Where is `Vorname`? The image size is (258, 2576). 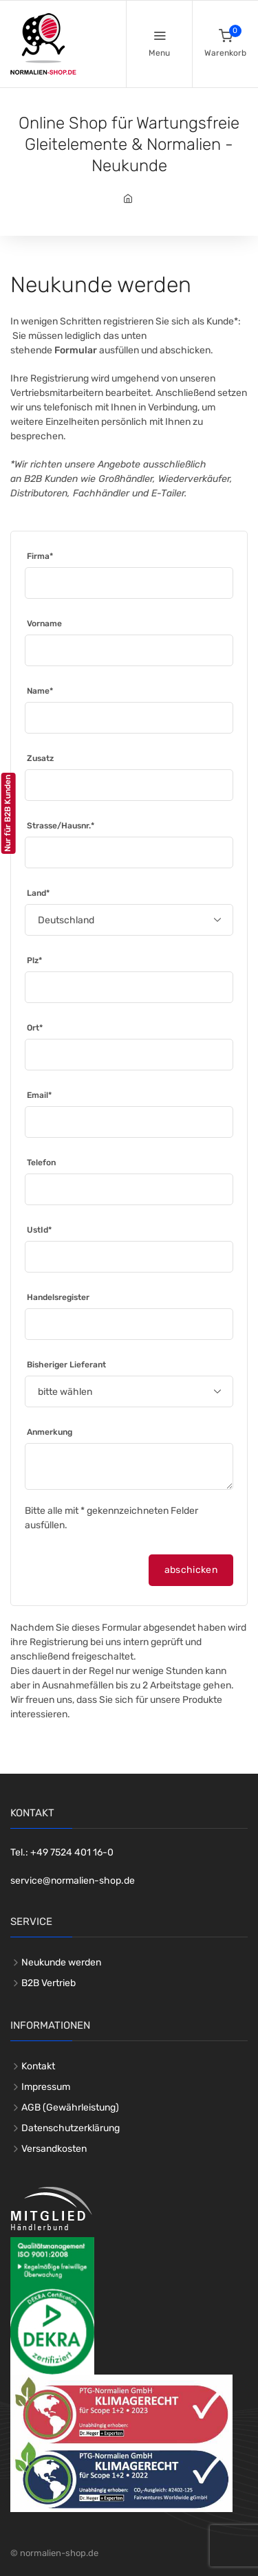
Vorname is located at coordinates (44, 623).